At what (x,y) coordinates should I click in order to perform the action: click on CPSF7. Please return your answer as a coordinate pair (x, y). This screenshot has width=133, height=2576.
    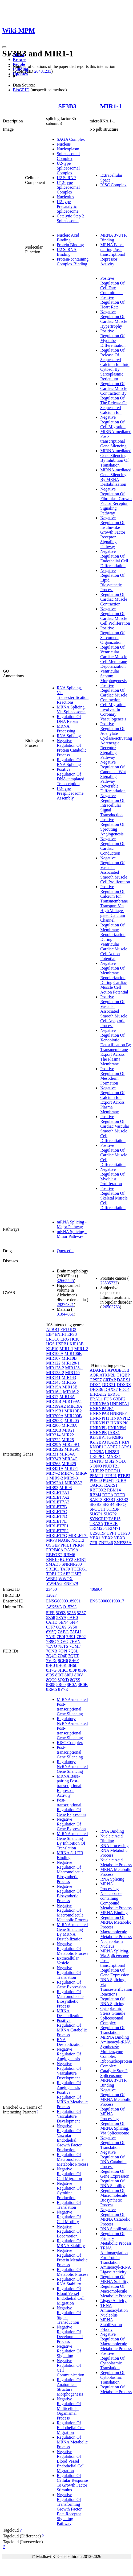
    Looking at the image, I should click on (96, 1380).